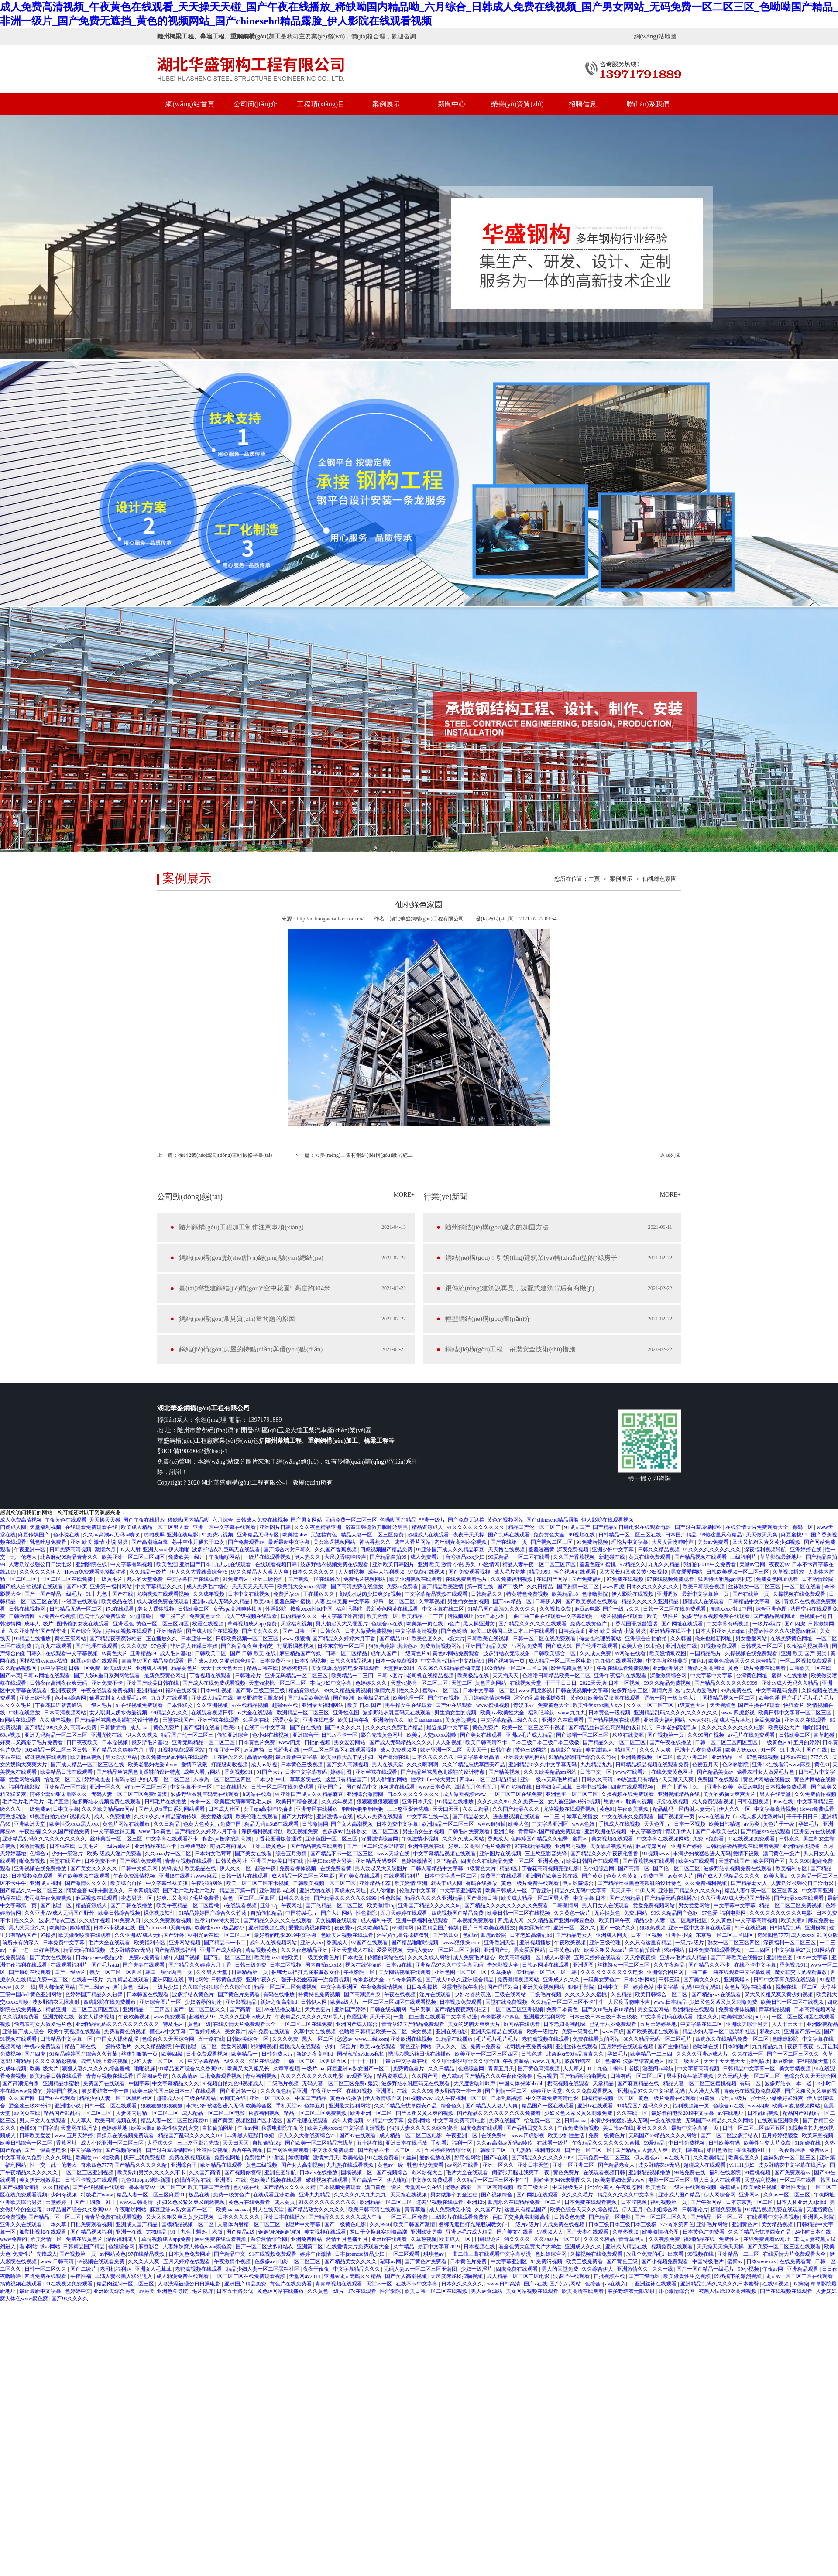 This screenshot has width=838, height=2576. What do you see at coordinates (271, 1824) in the screenshot?
I see `精品无码m3u8在线观看` at bounding box center [271, 1824].